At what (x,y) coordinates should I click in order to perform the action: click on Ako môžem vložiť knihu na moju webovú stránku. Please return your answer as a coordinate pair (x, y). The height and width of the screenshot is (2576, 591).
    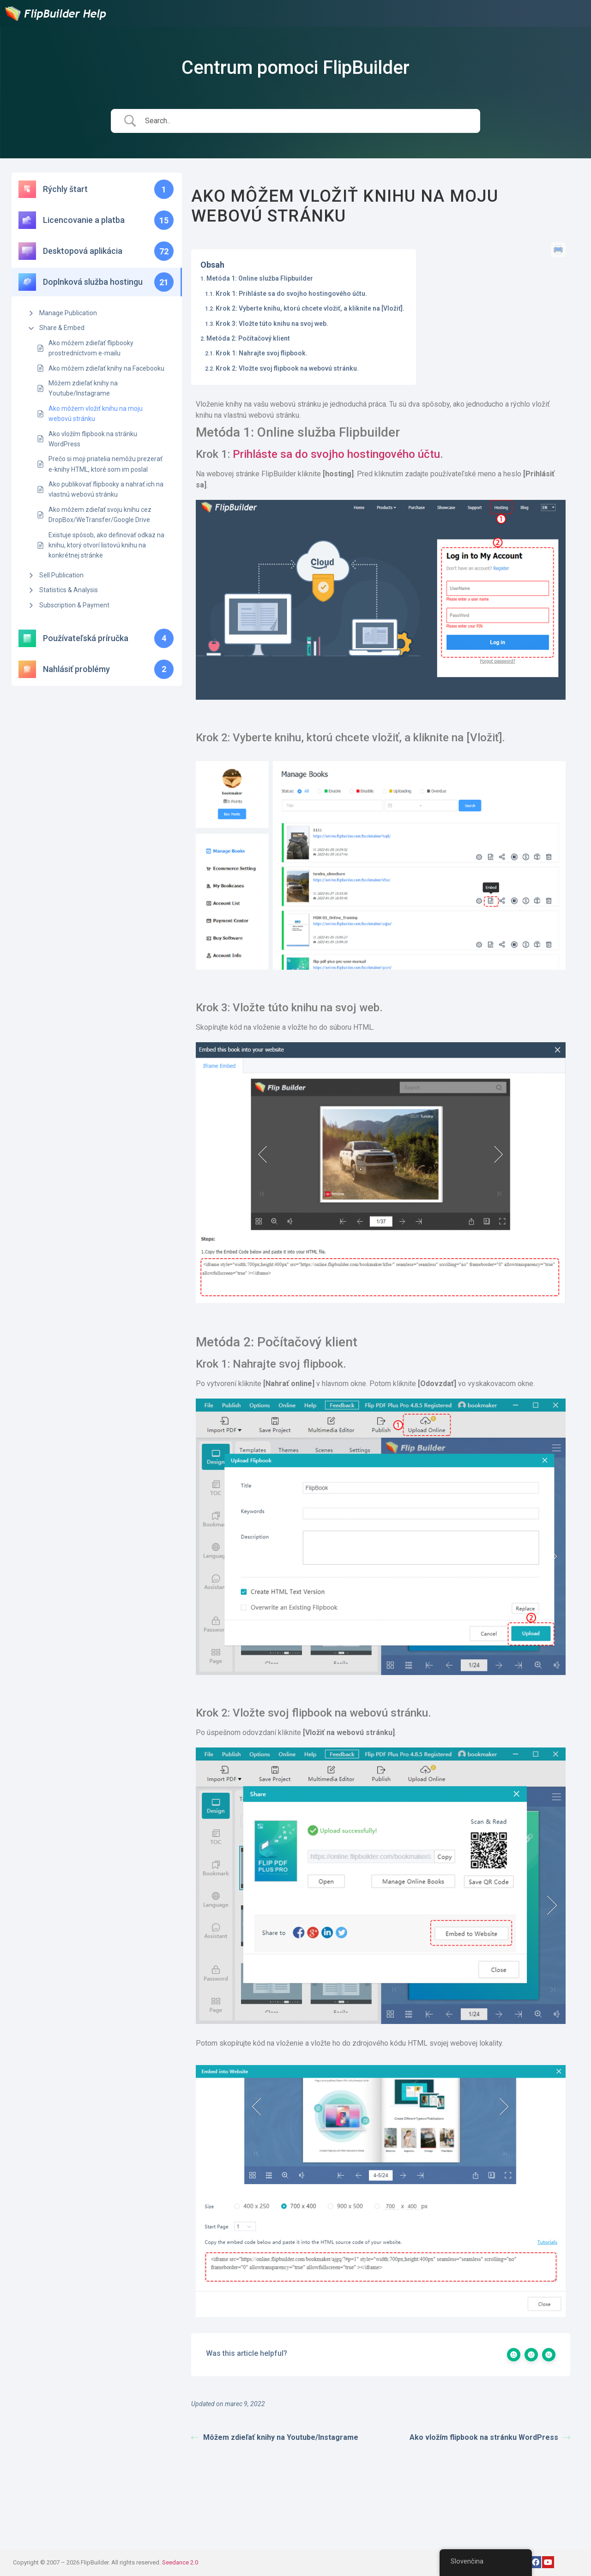
    Looking at the image, I should click on (95, 413).